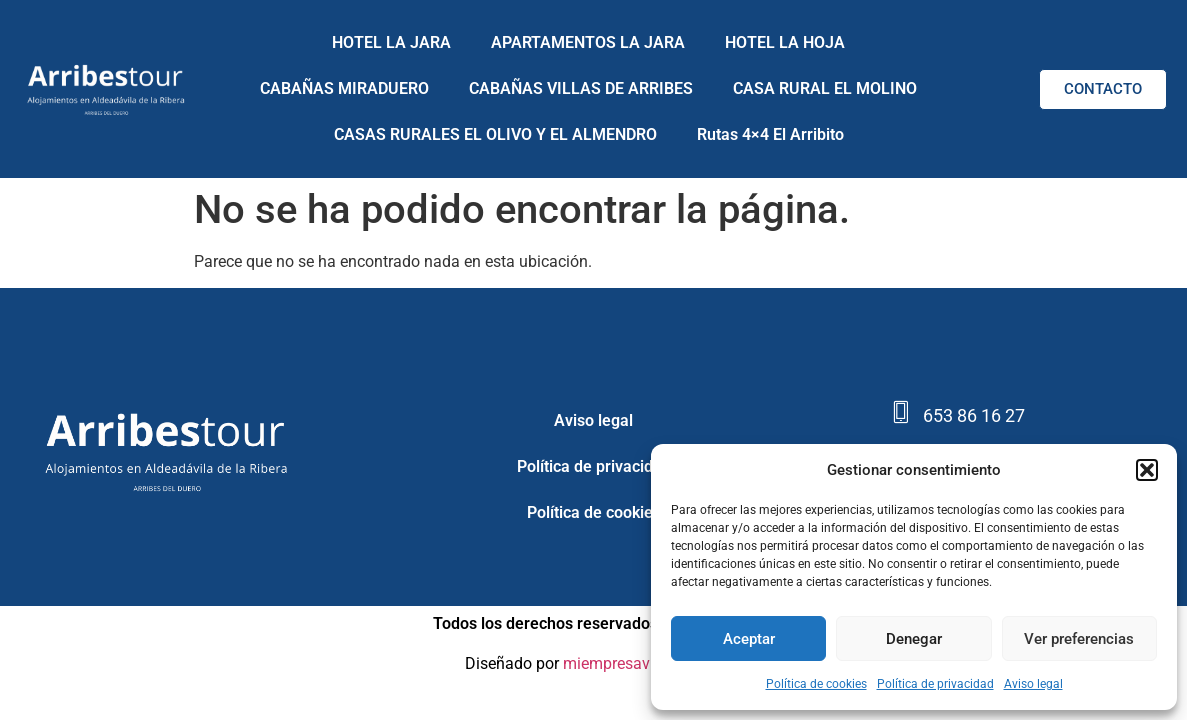 The height and width of the screenshot is (720, 1187). Describe the element at coordinates (935, 684) in the screenshot. I see `Política de privacidad` at that location.